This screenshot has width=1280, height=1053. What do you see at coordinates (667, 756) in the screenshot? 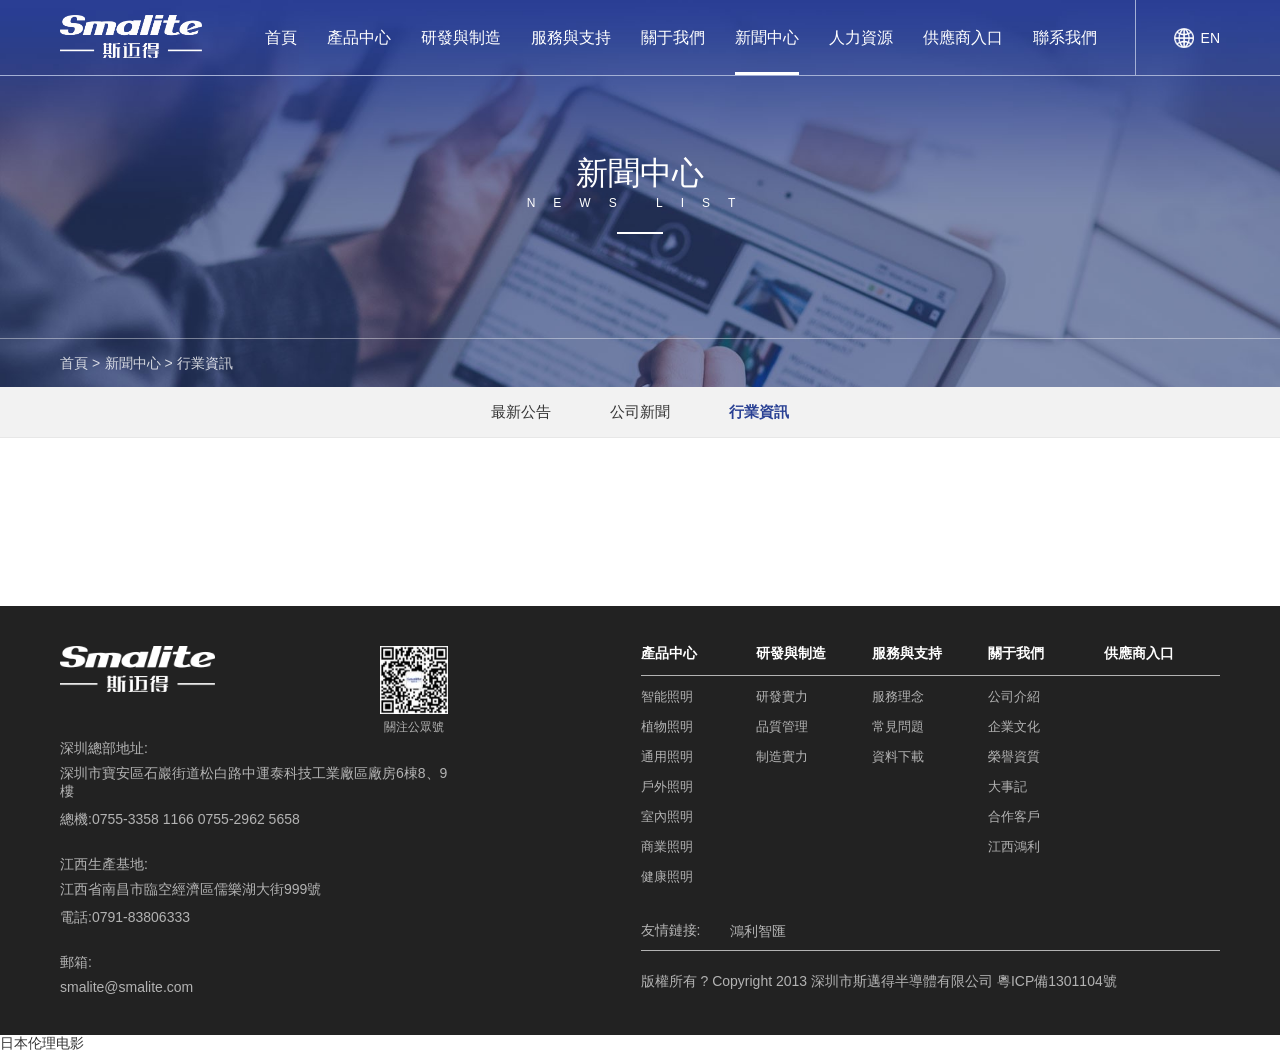
I see `通用照明` at bounding box center [667, 756].